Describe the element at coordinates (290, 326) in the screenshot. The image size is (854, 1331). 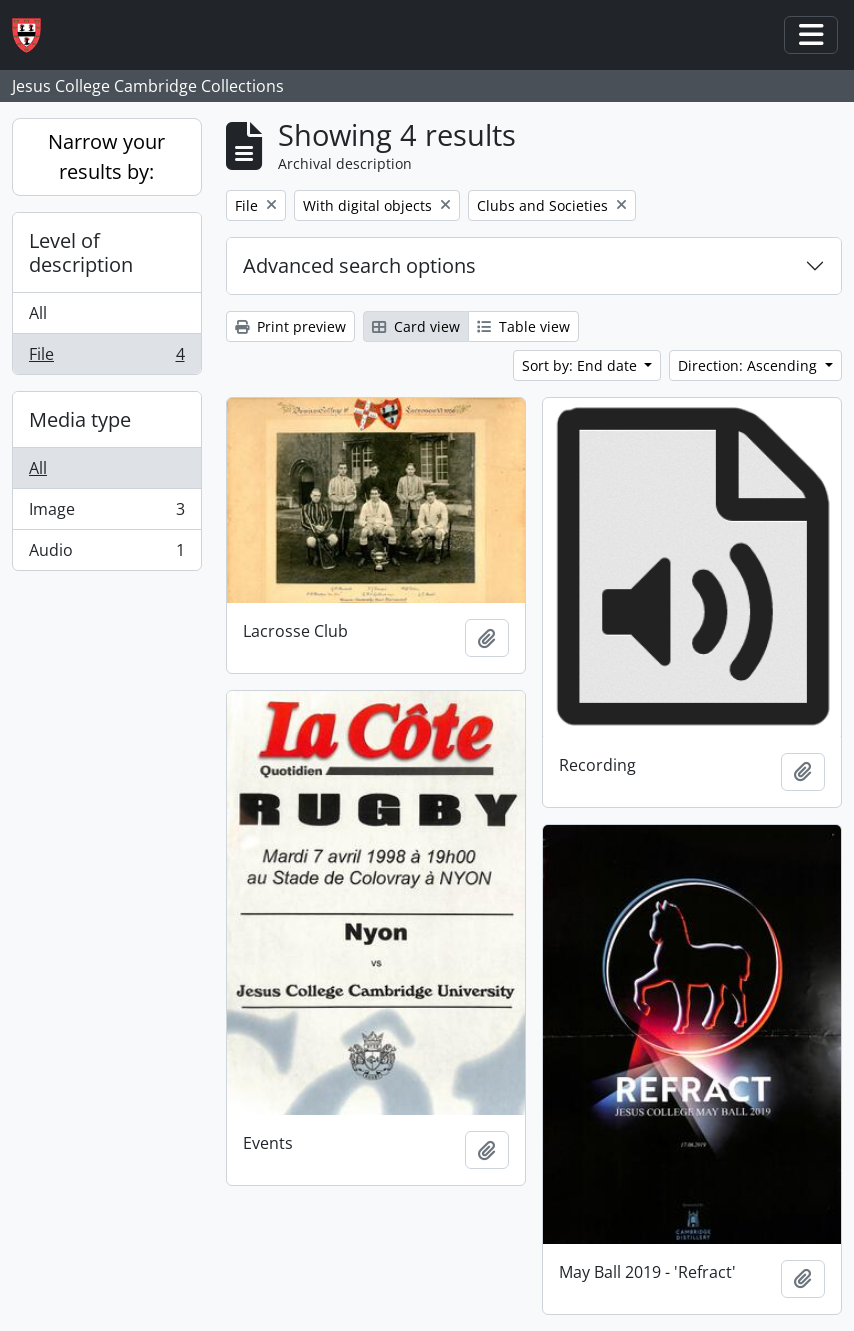
I see `Print preview` at that location.